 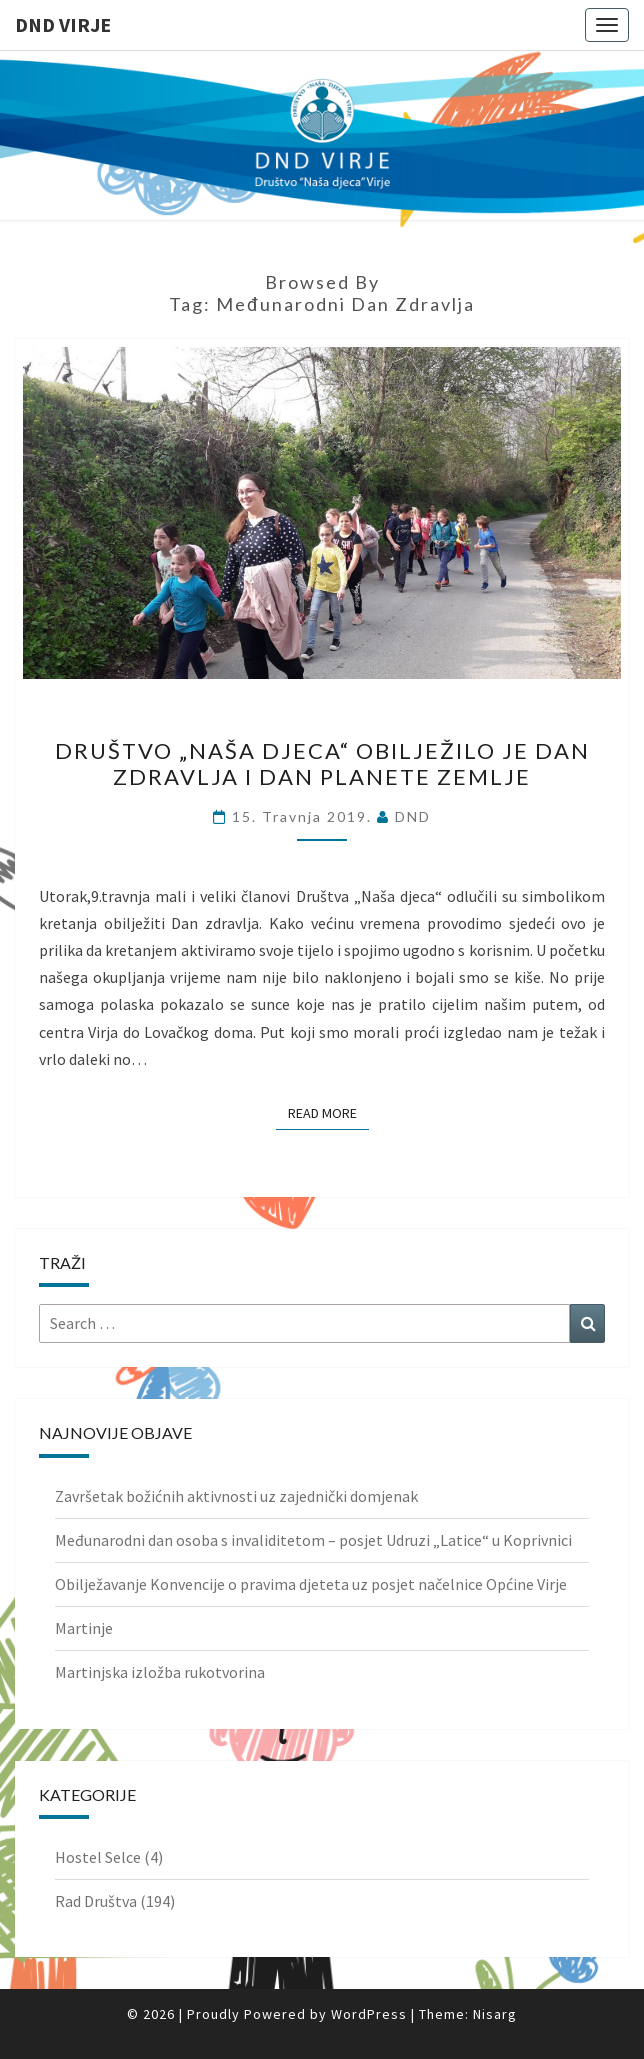 What do you see at coordinates (413, 816) in the screenshot?
I see `DND` at bounding box center [413, 816].